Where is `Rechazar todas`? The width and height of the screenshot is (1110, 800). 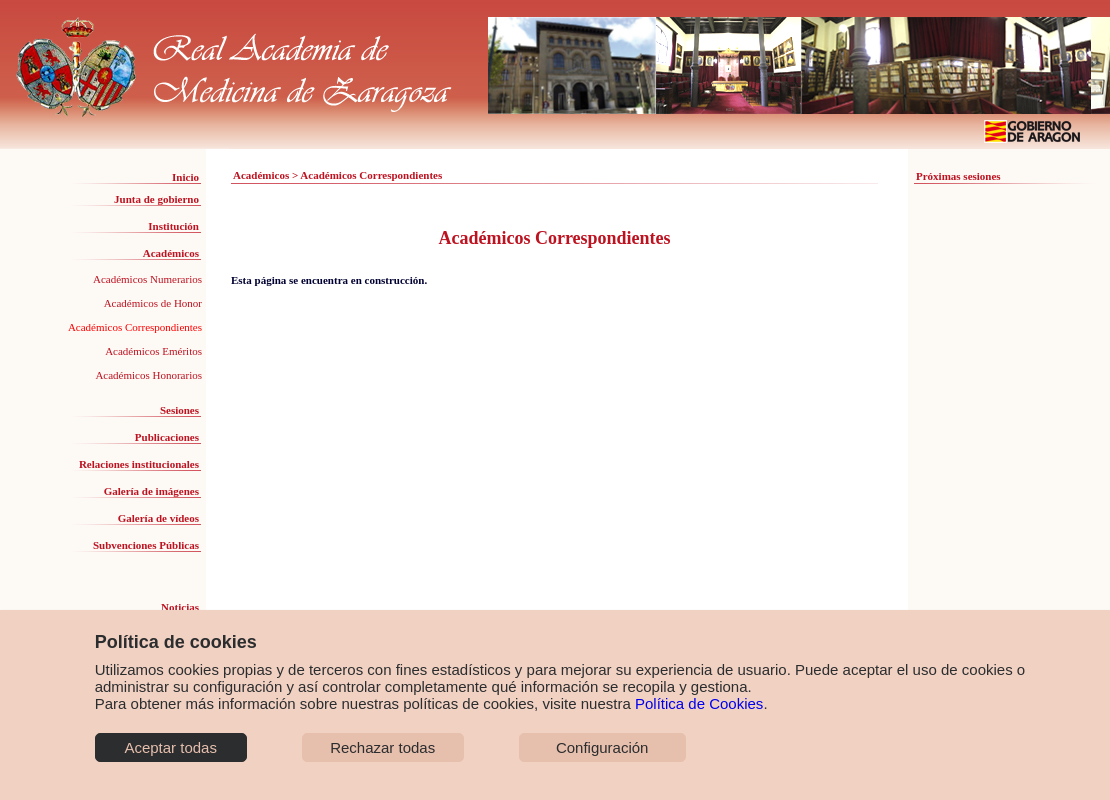
Rechazar todas is located at coordinates (382, 747).